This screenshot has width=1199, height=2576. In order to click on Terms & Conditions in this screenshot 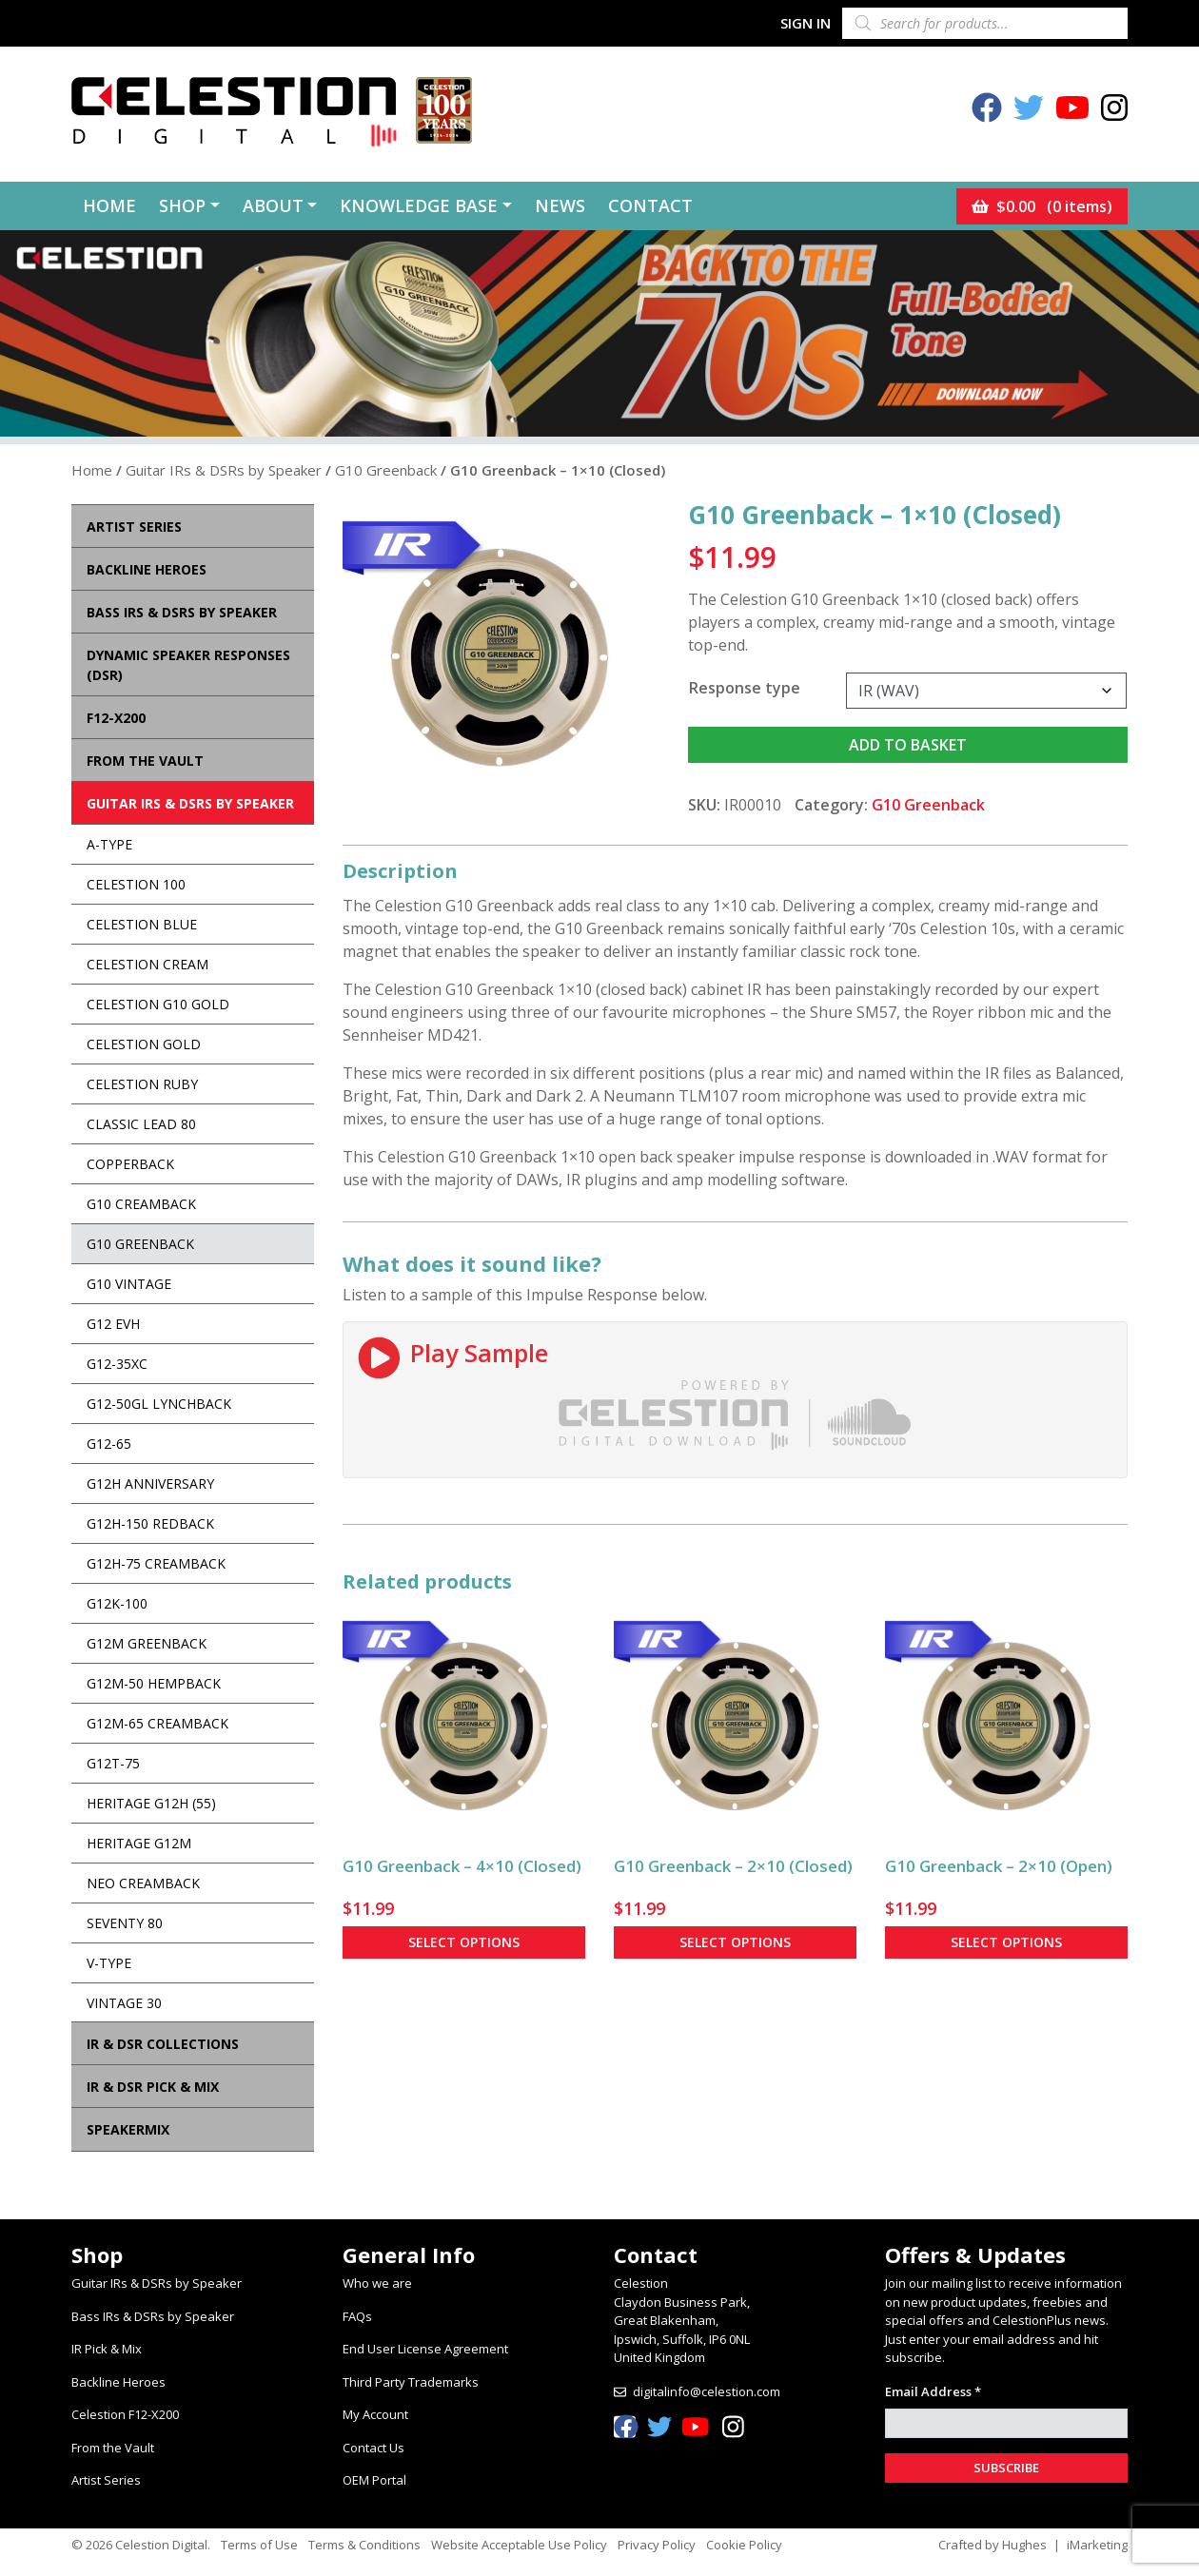, I will do `click(364, 2544)`.